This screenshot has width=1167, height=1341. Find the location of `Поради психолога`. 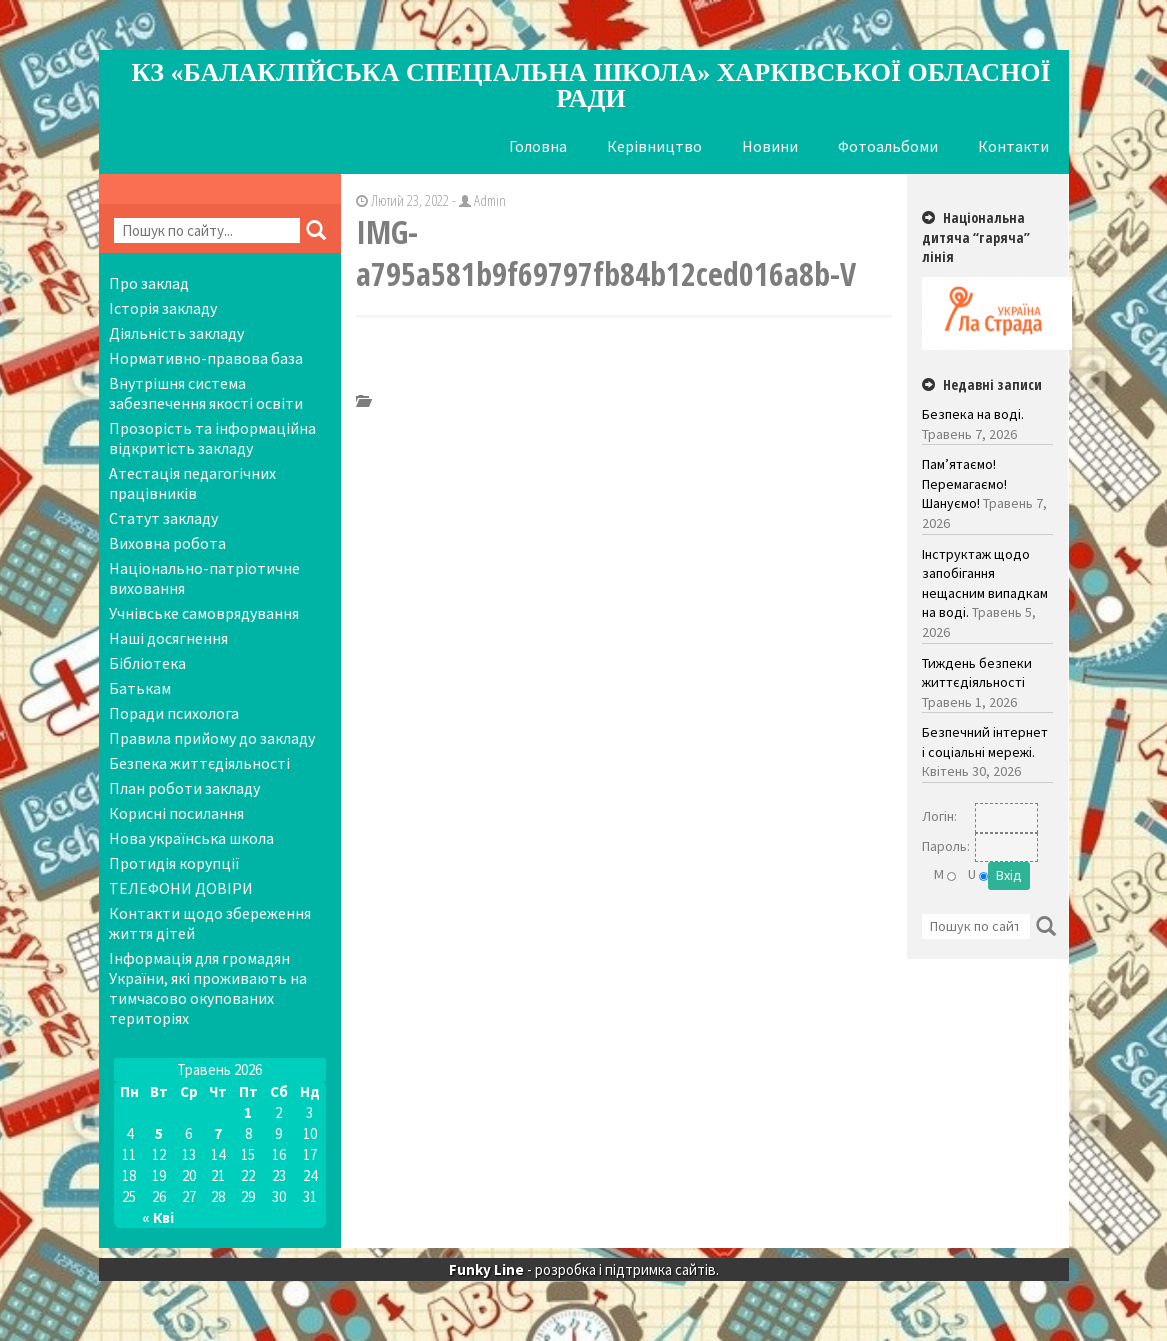

Поради психолога is located at coordinates (174, 713).